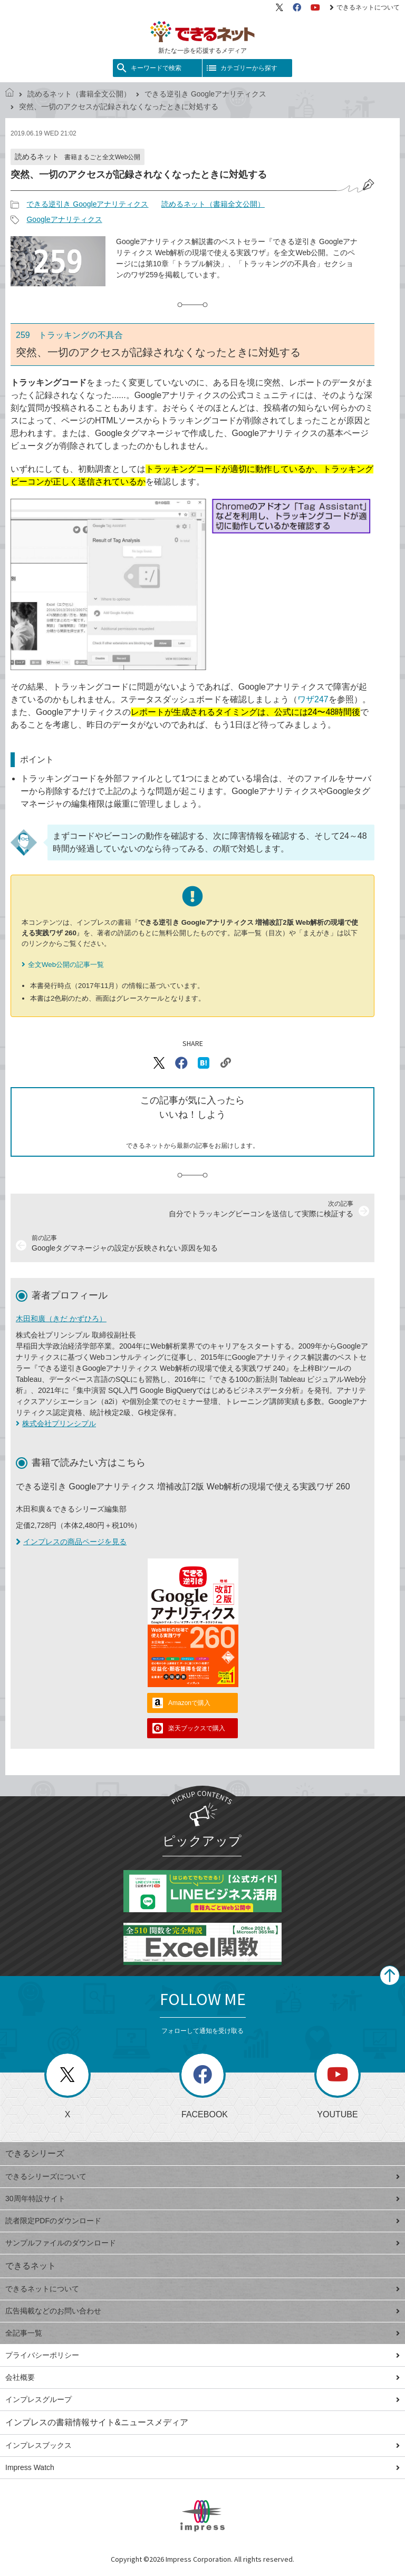  I want to click on 株式会社プリンシプル, so click(59, 1423).